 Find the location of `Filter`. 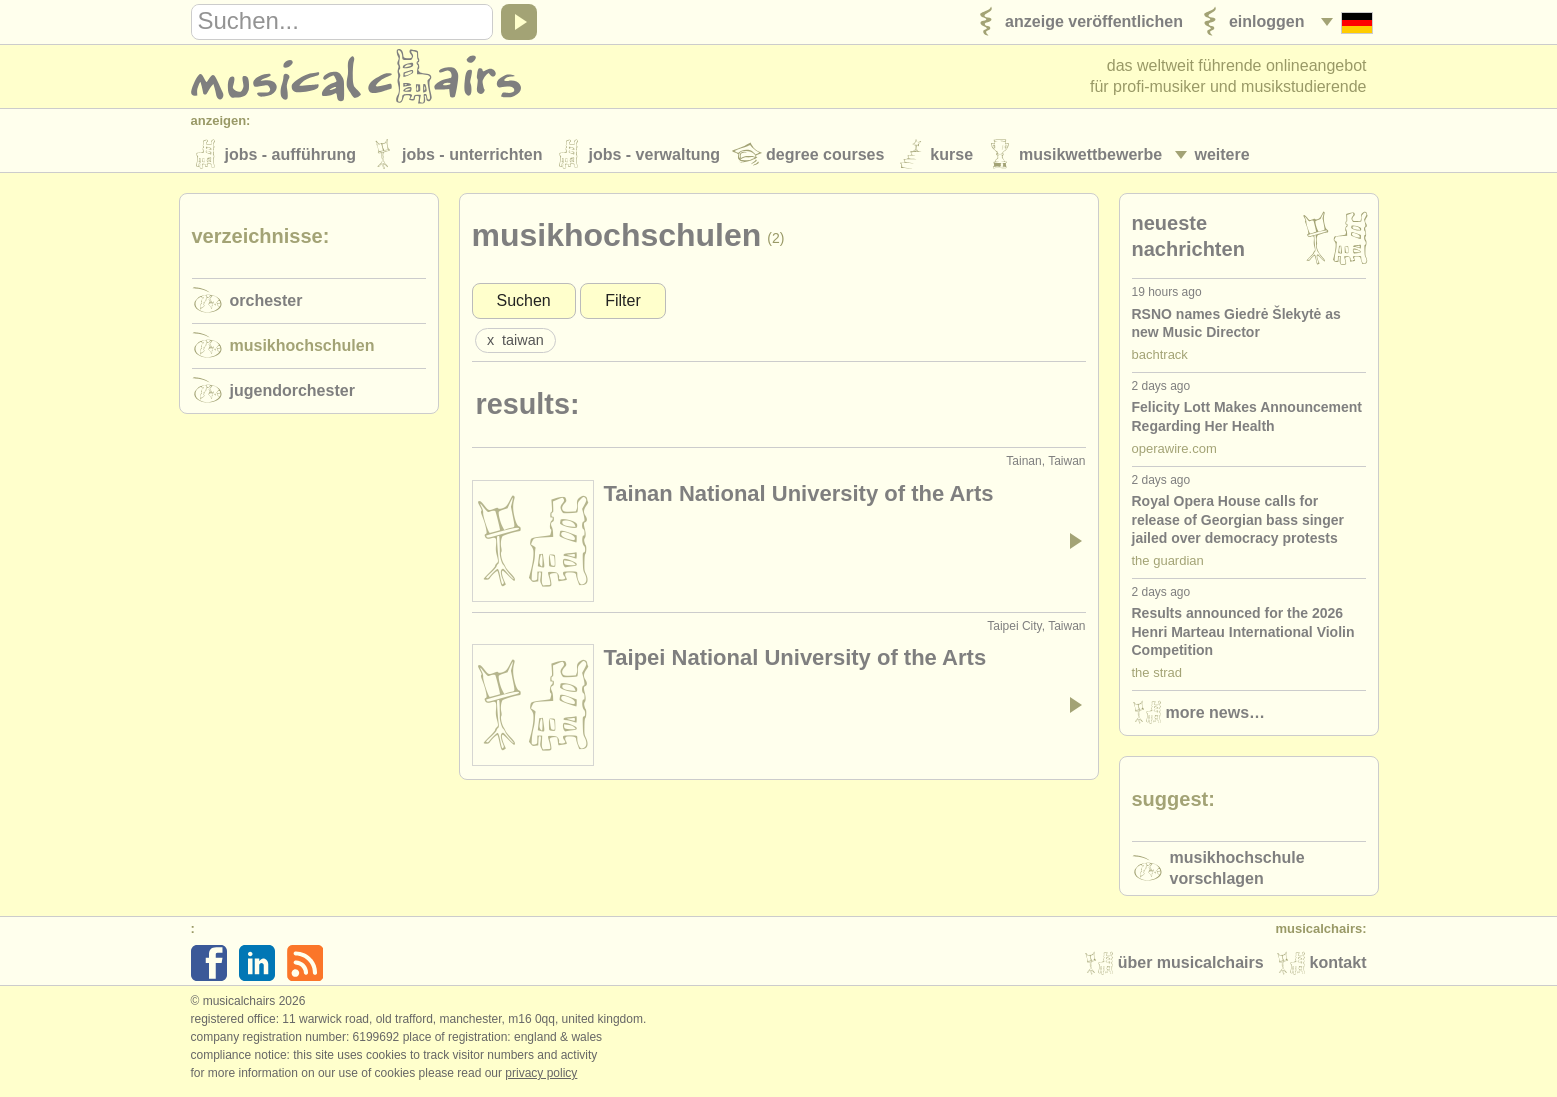

Filter is located at coordinates (623, 303).